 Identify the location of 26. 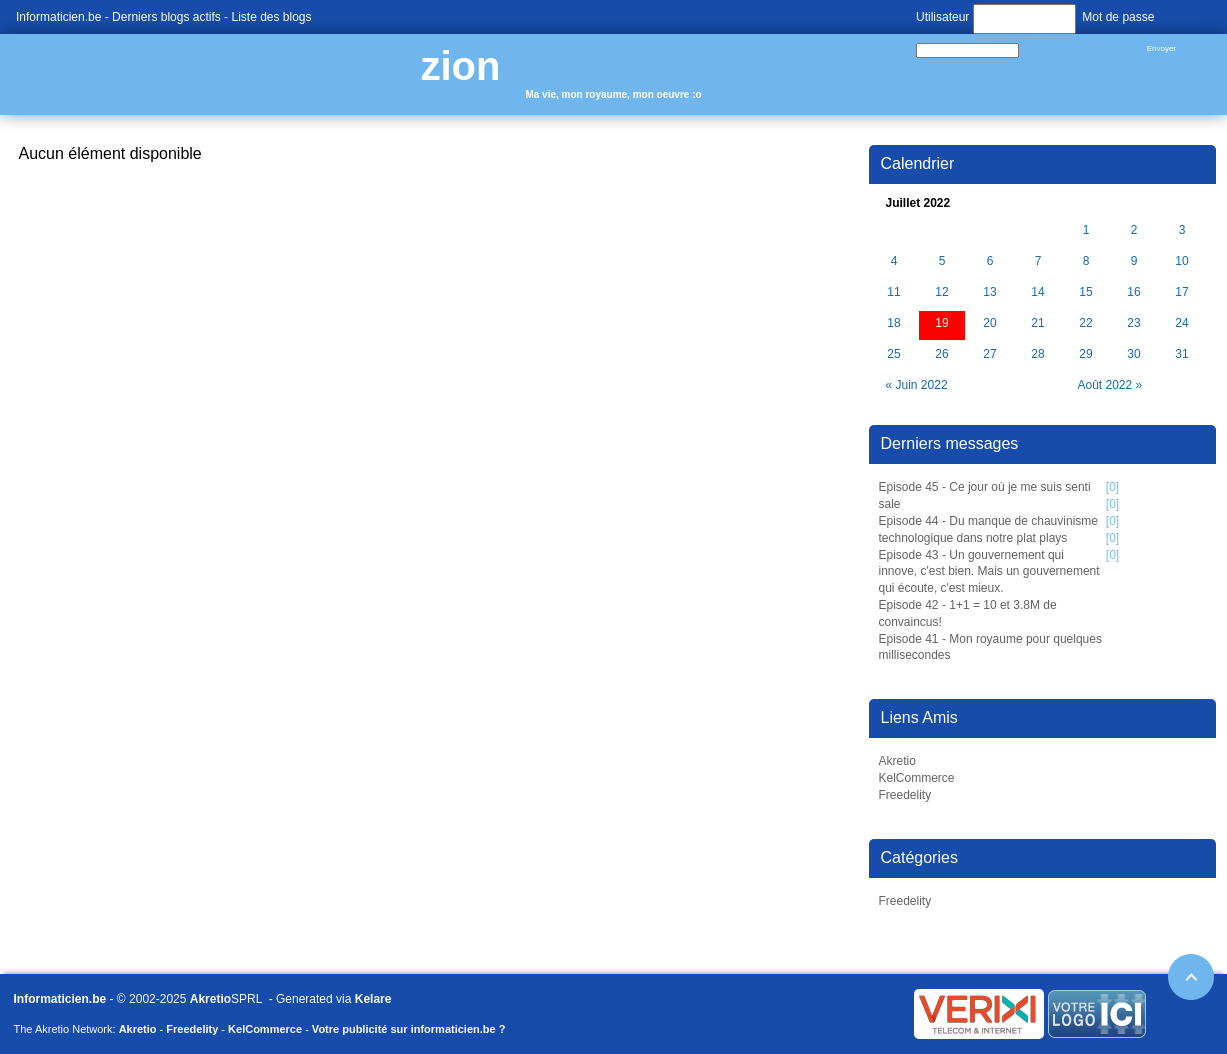
(941, 354).